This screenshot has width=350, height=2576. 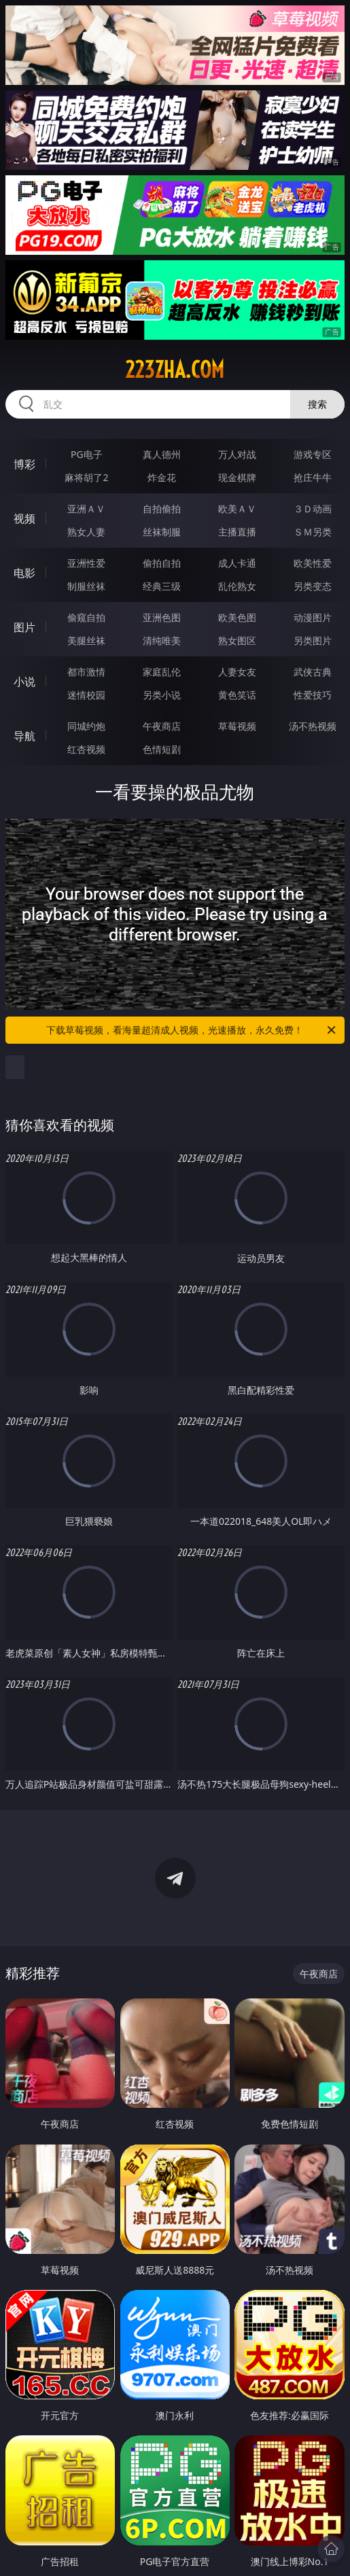 I want to click on 另类图片, so click(x=313, y=640).